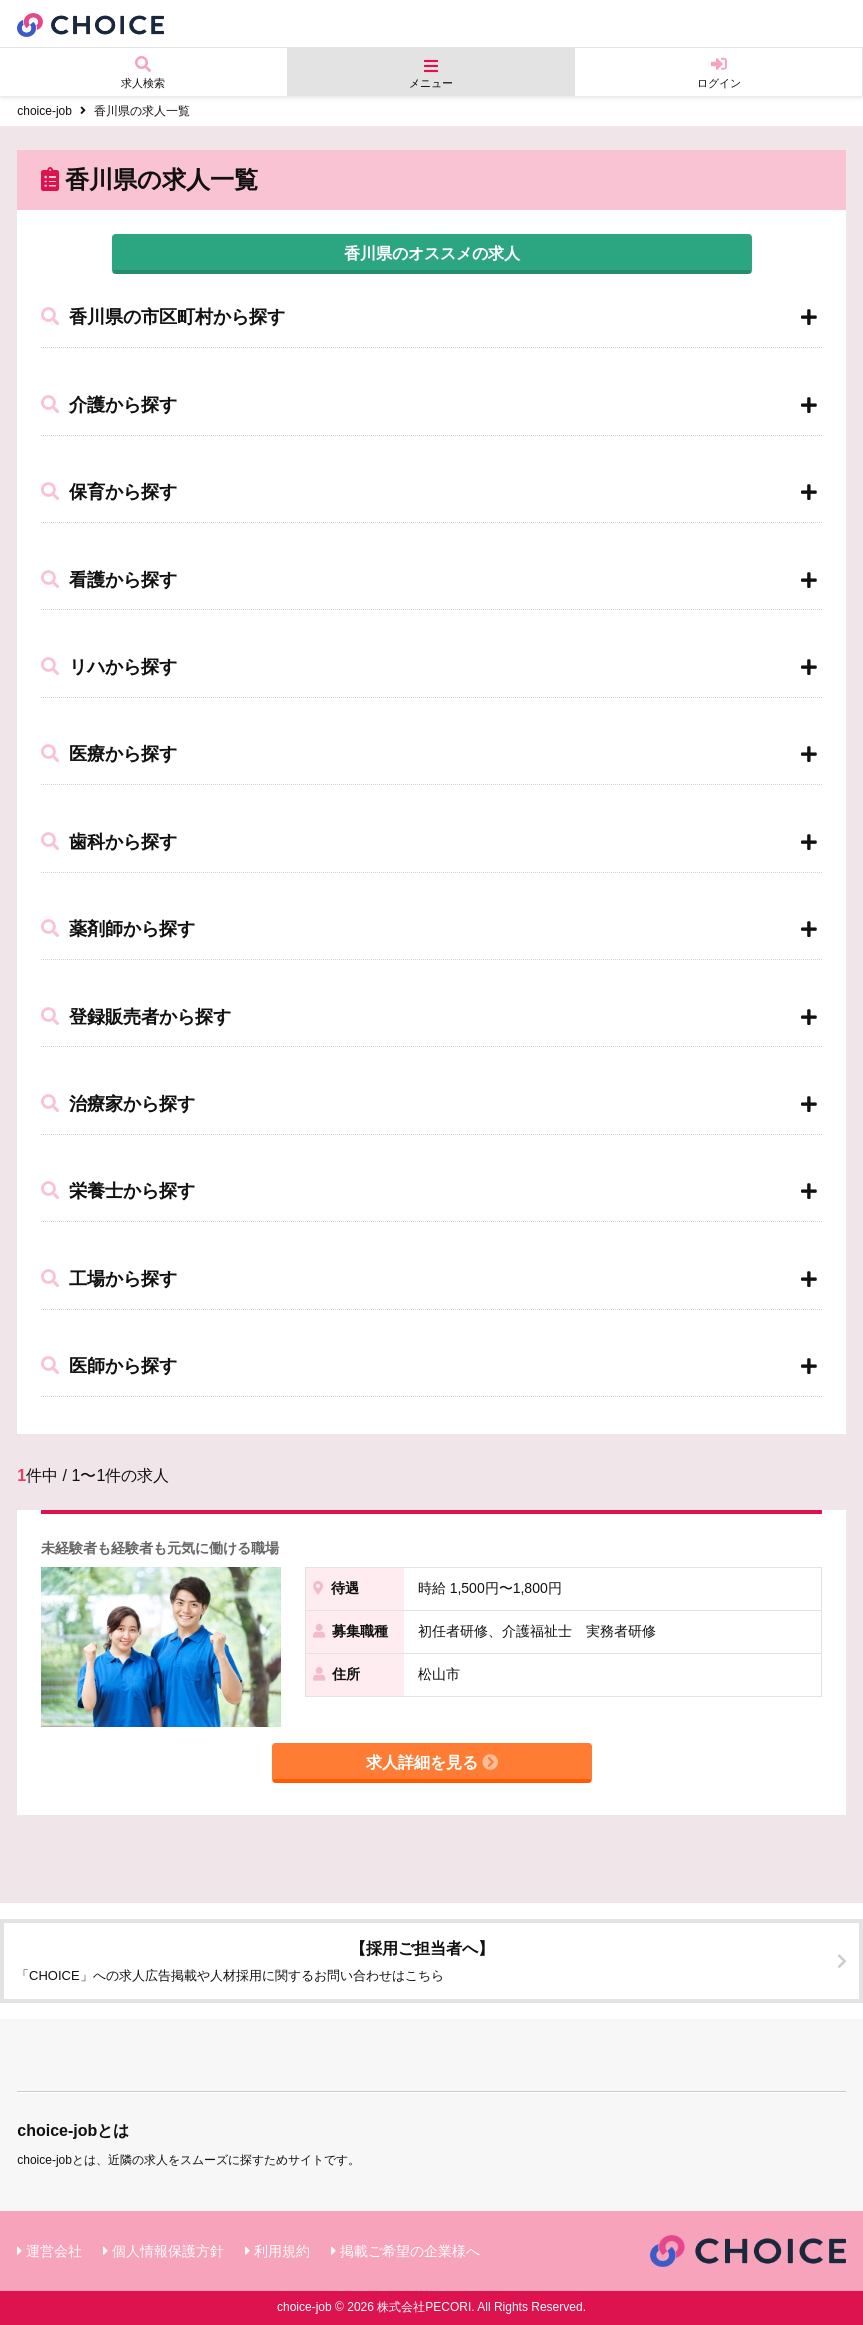 The image size is (863, 2325). I want to click on 香川県のオススメの求人, so click(432, 253).